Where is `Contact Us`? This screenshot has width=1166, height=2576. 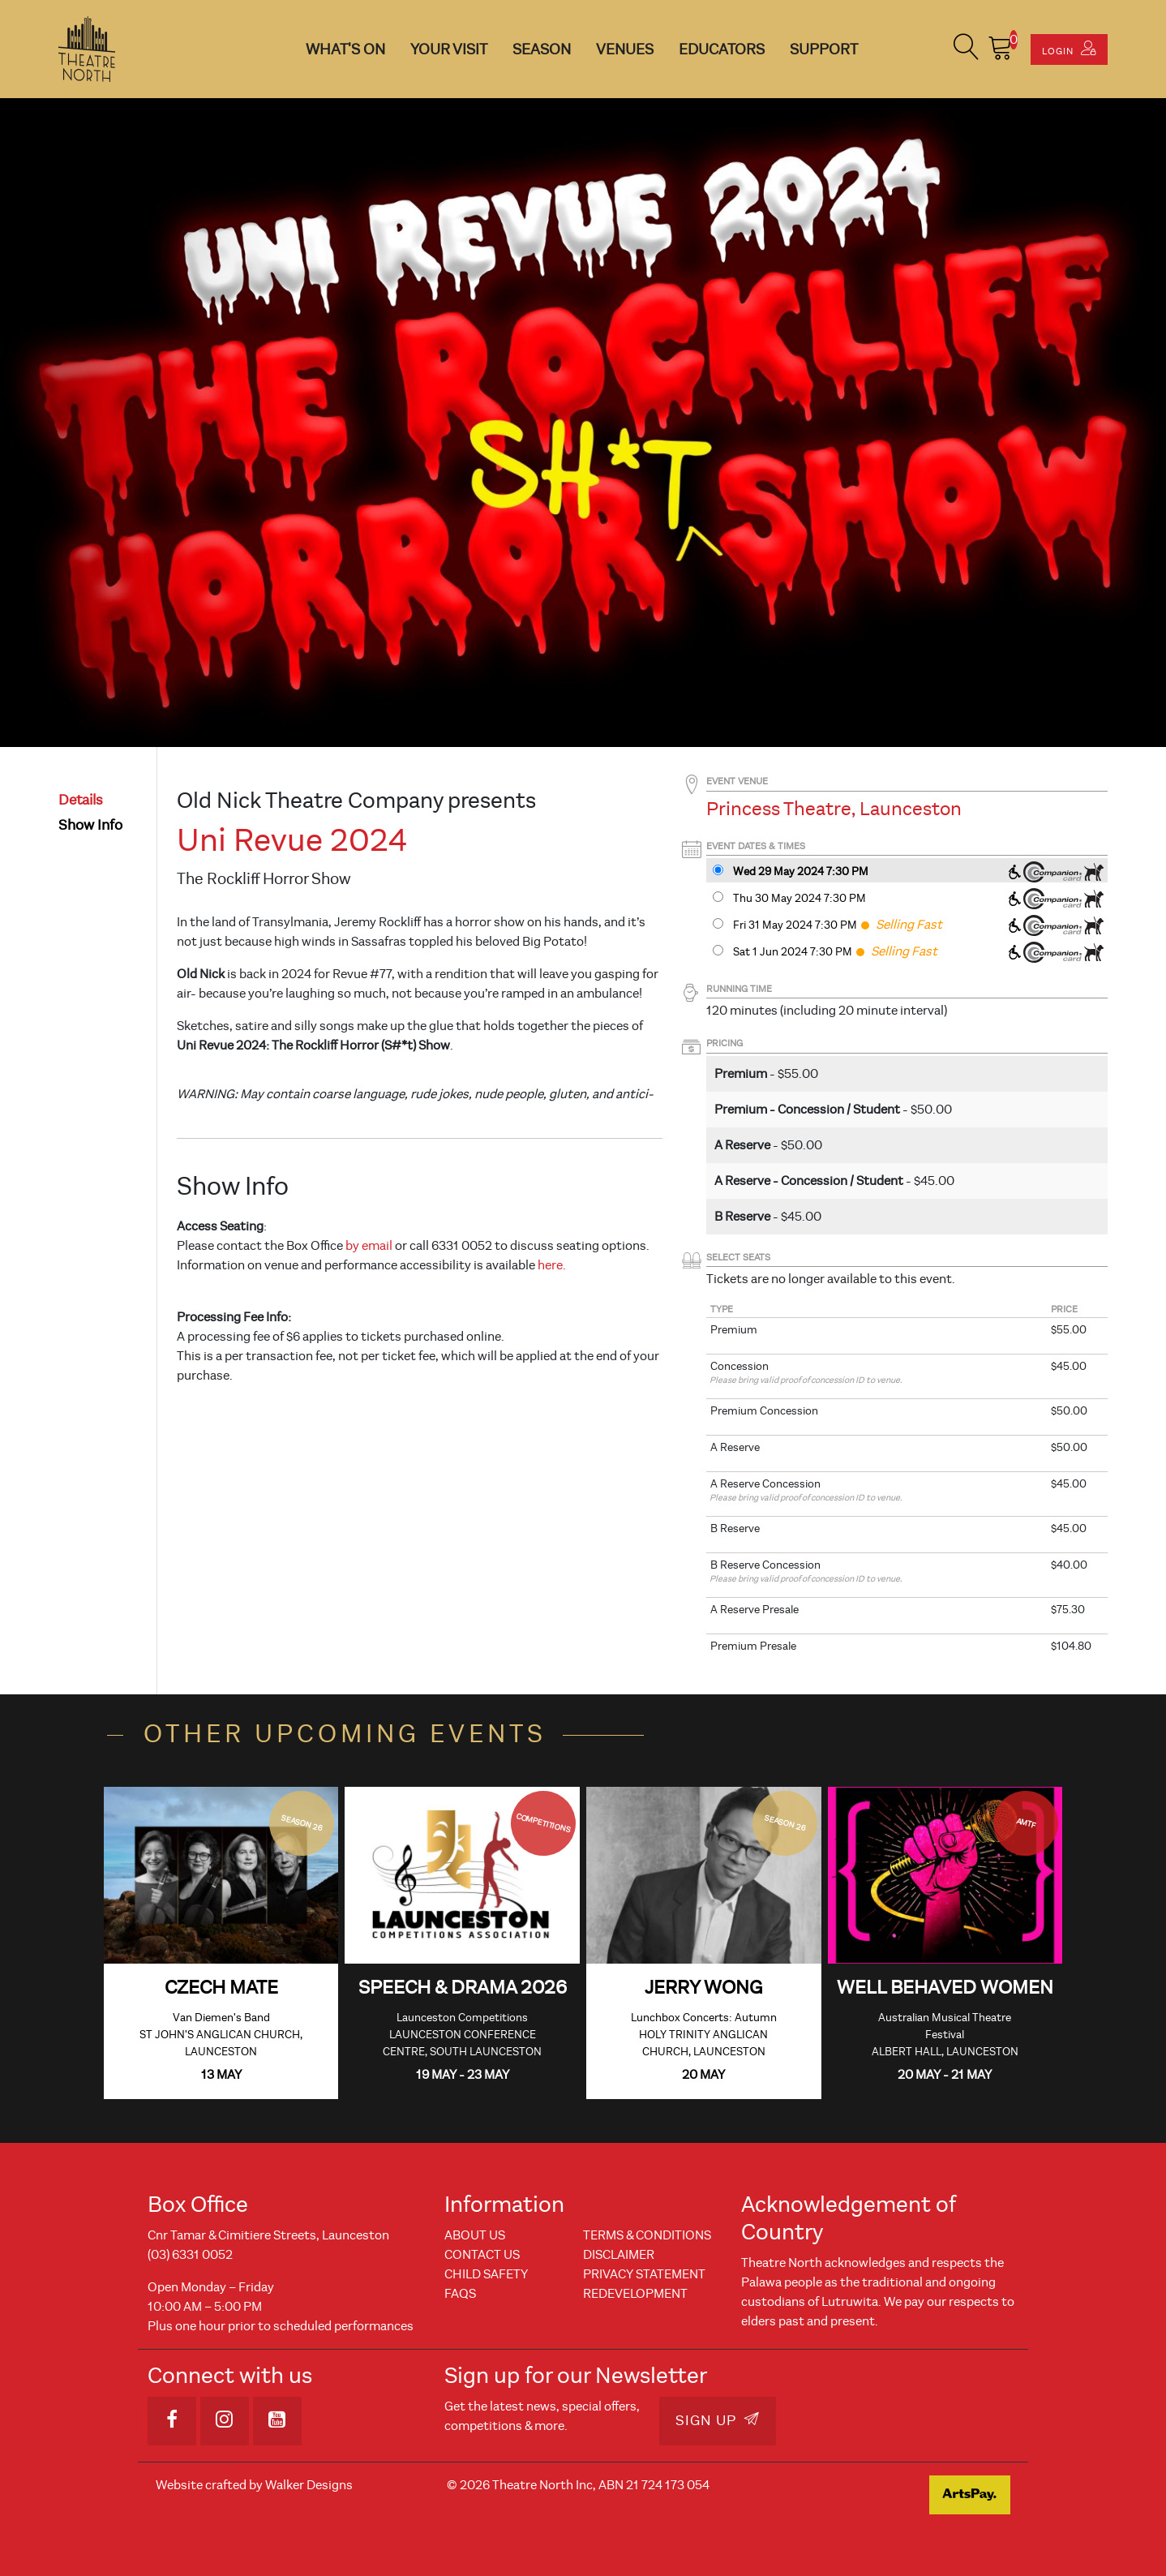
Contact Us is located at coordinates (482, 2255).